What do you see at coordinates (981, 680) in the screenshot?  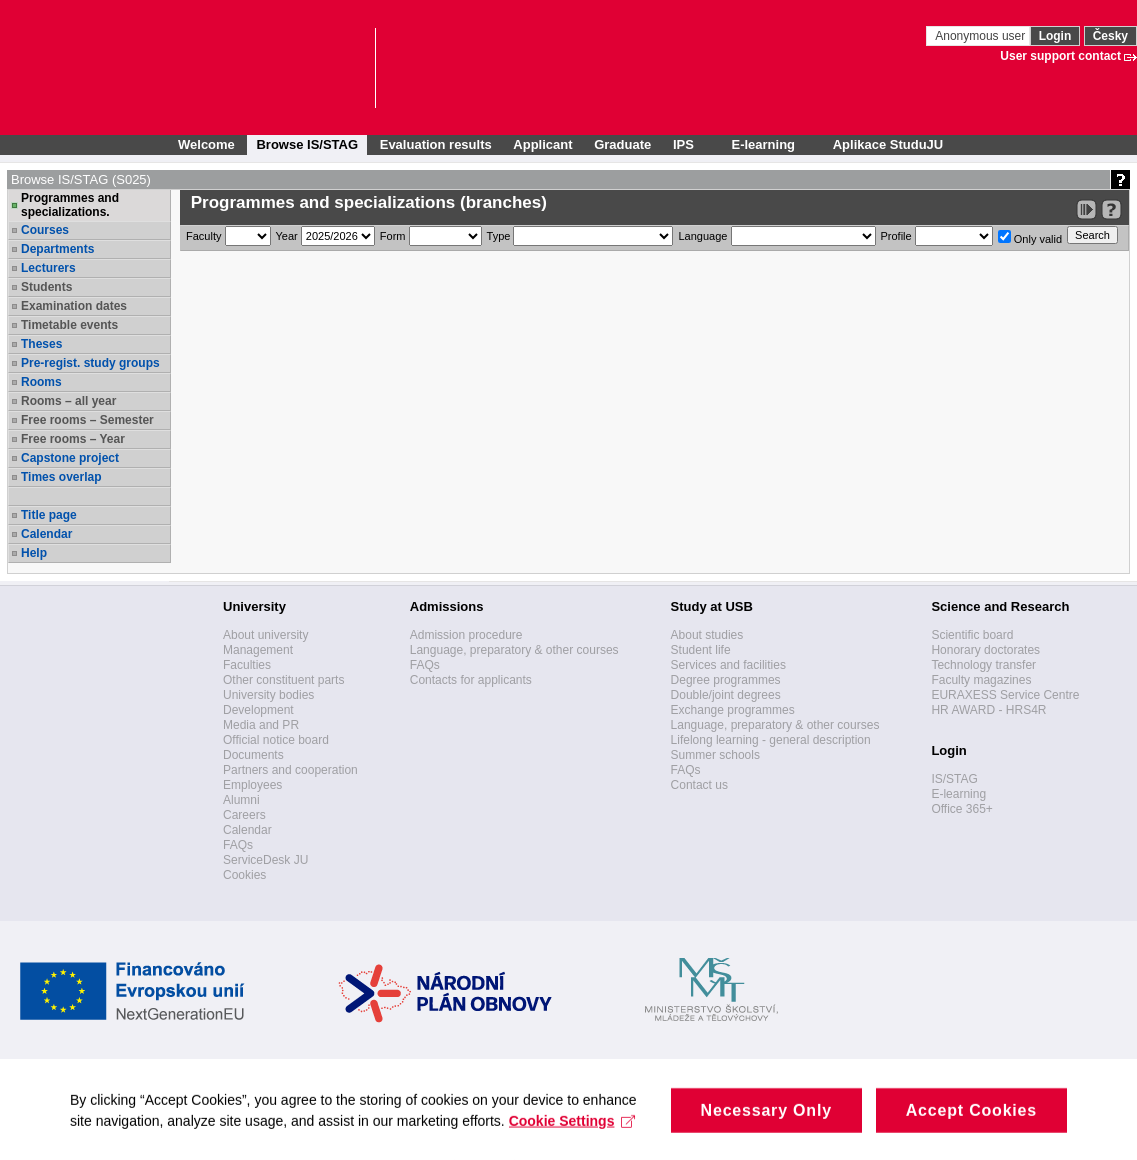 I see `Faculty magazines` at bounding box center [981, 680].